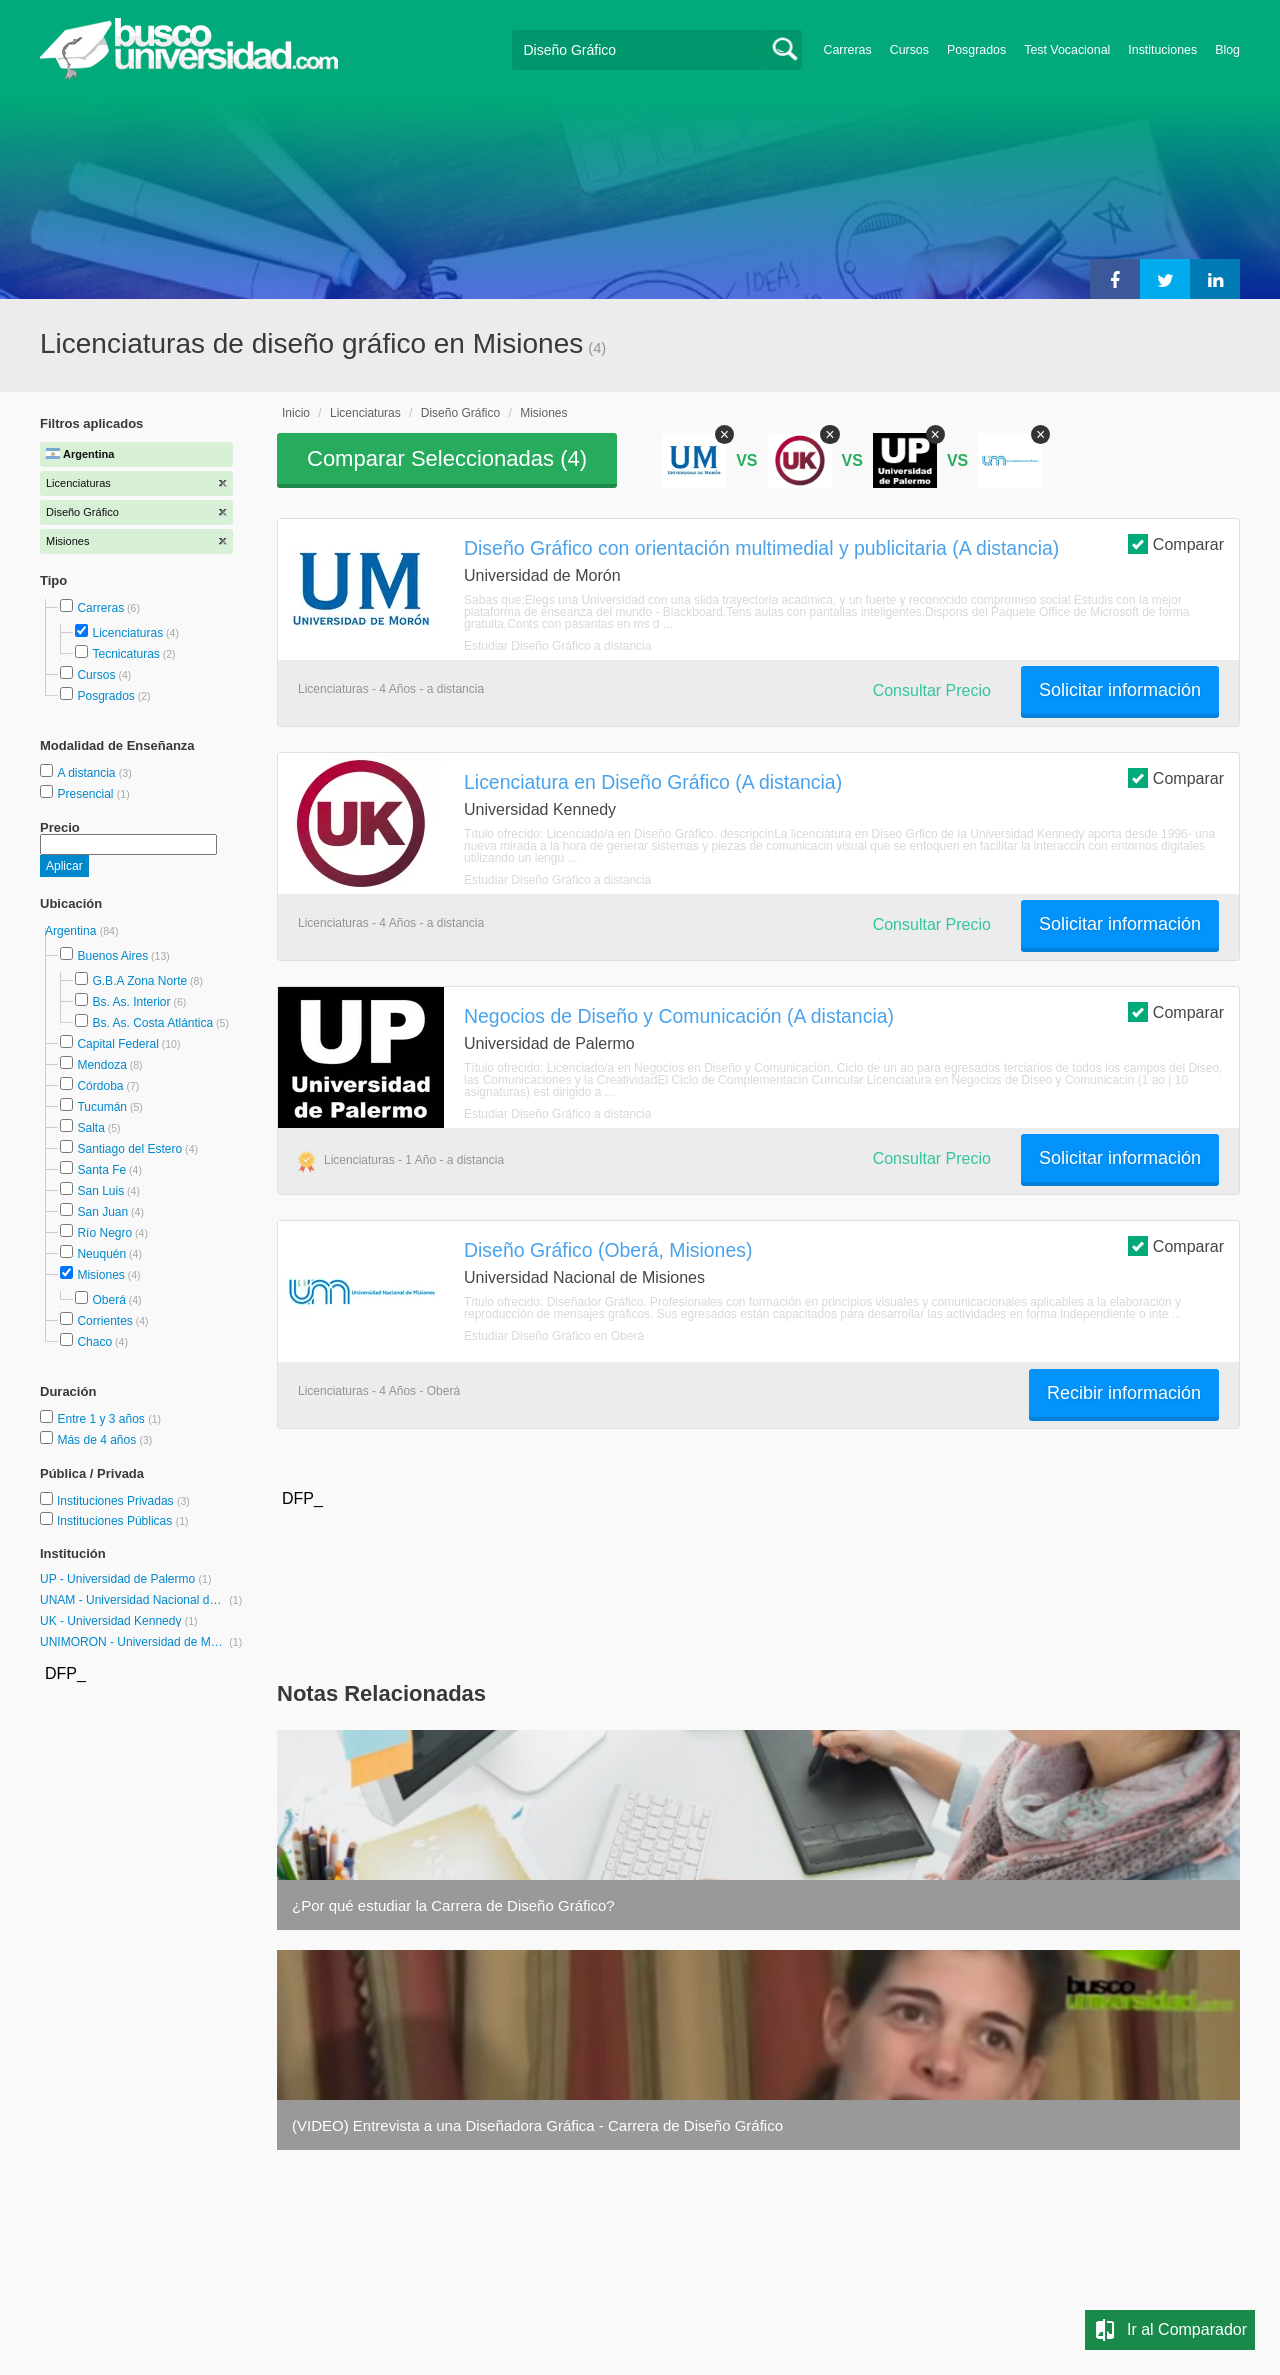  Describe the element at coordinates (72, 931) in the screenshot. I see `Argentina` at that location.